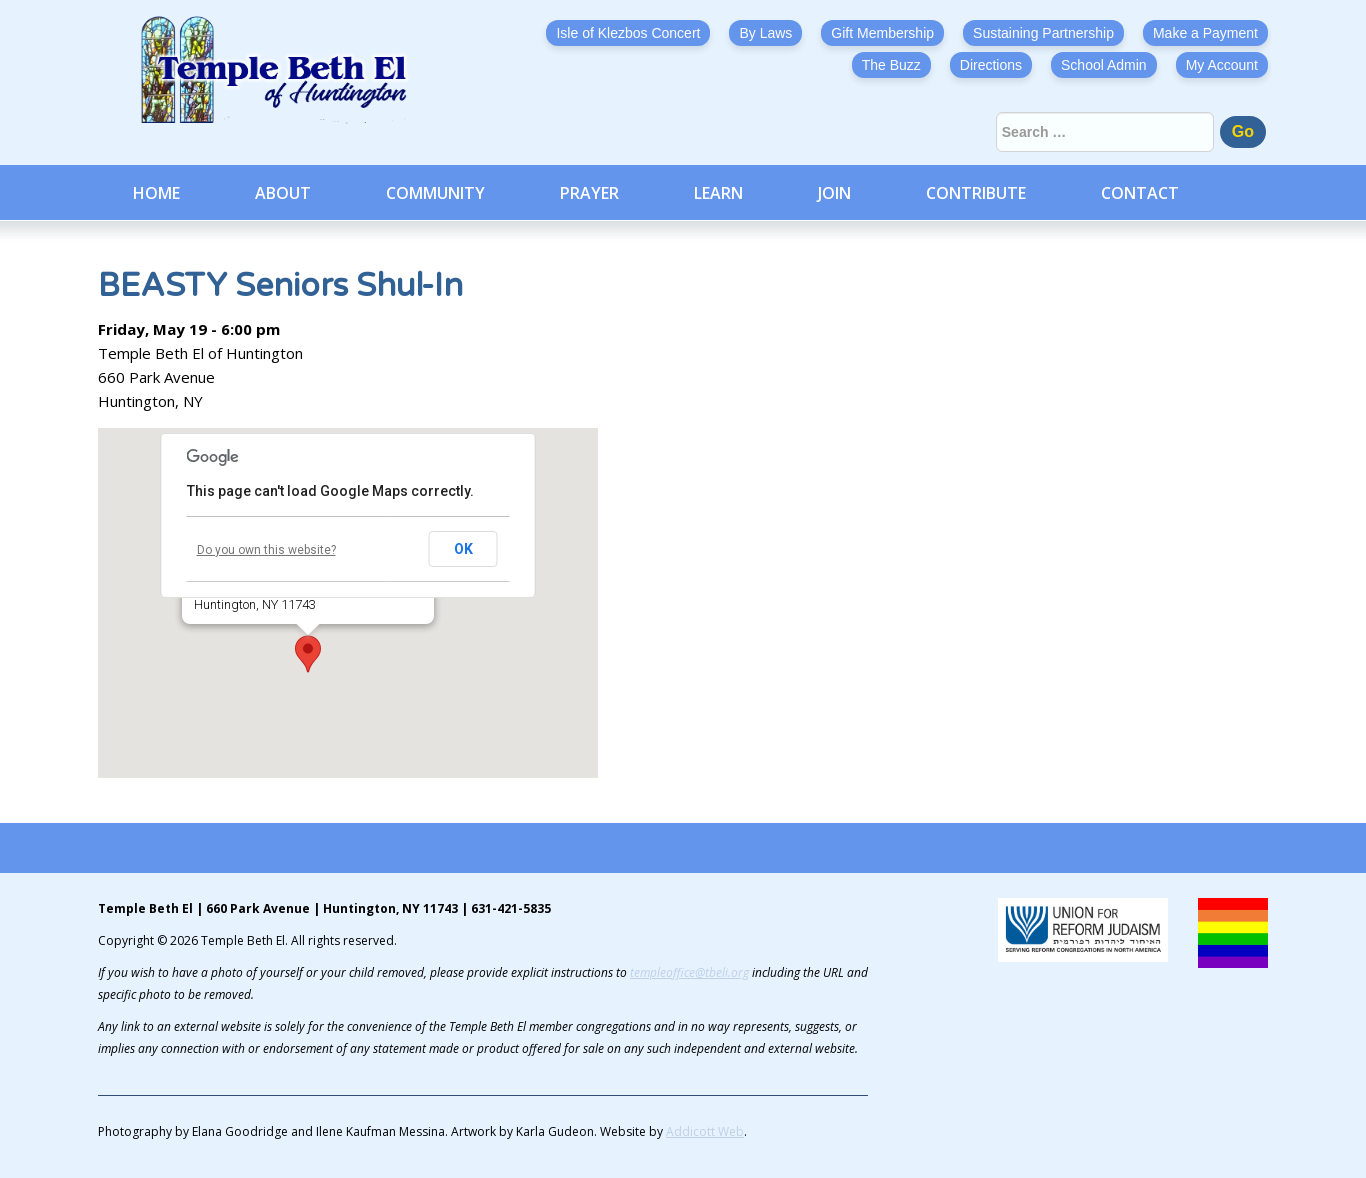  I want to click on Prayer, so click(589, 193).